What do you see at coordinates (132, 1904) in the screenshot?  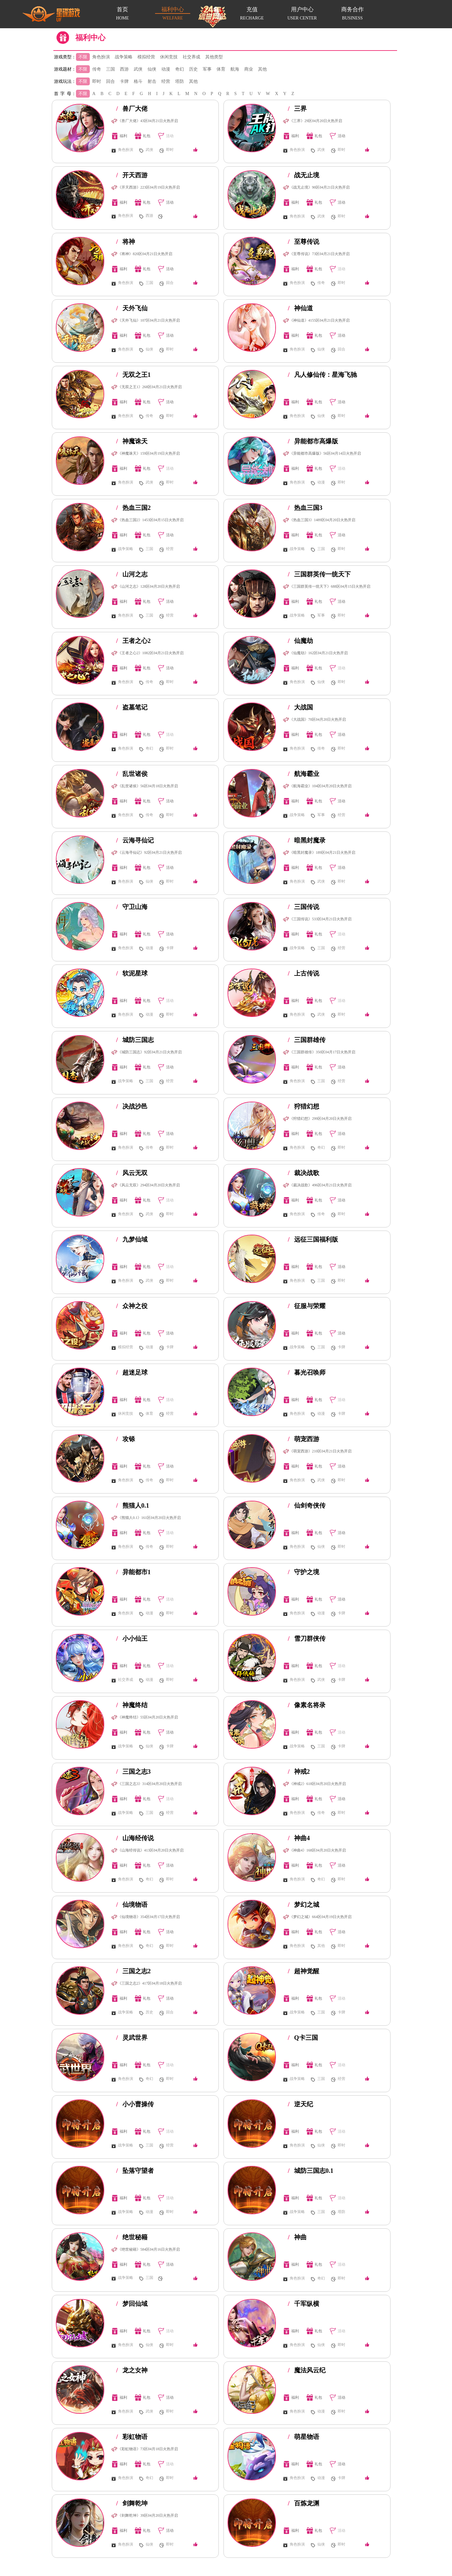 I see `仙境物语` at bounding box center [132, 1904].